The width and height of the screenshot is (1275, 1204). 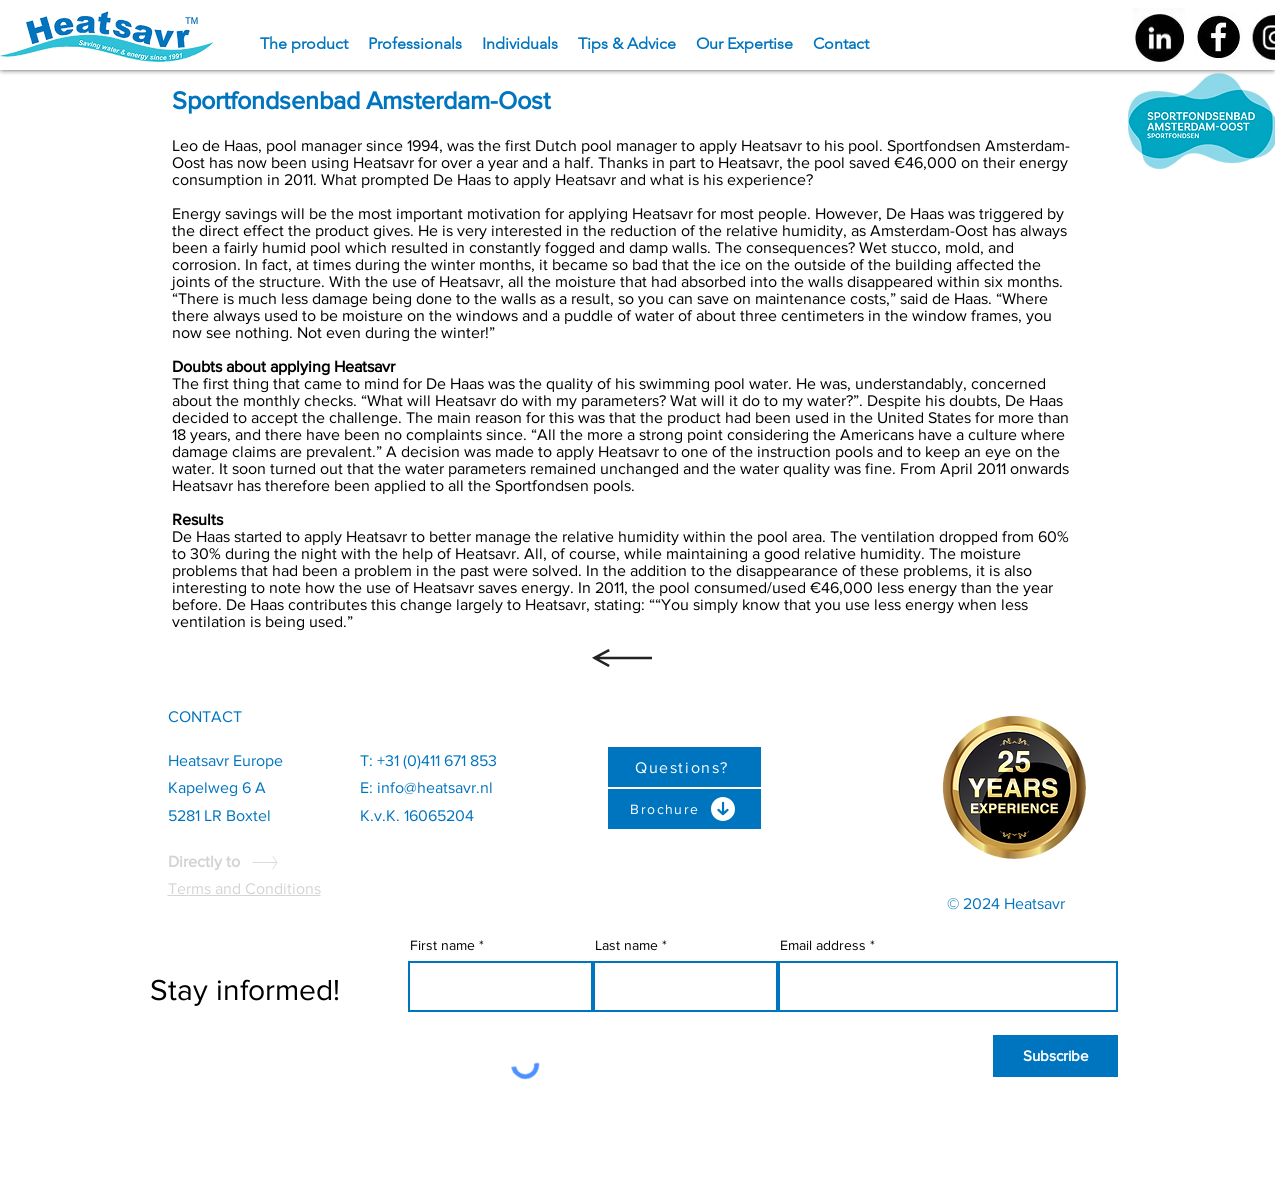 I want to click on Email address, so click(x=823, y=945).